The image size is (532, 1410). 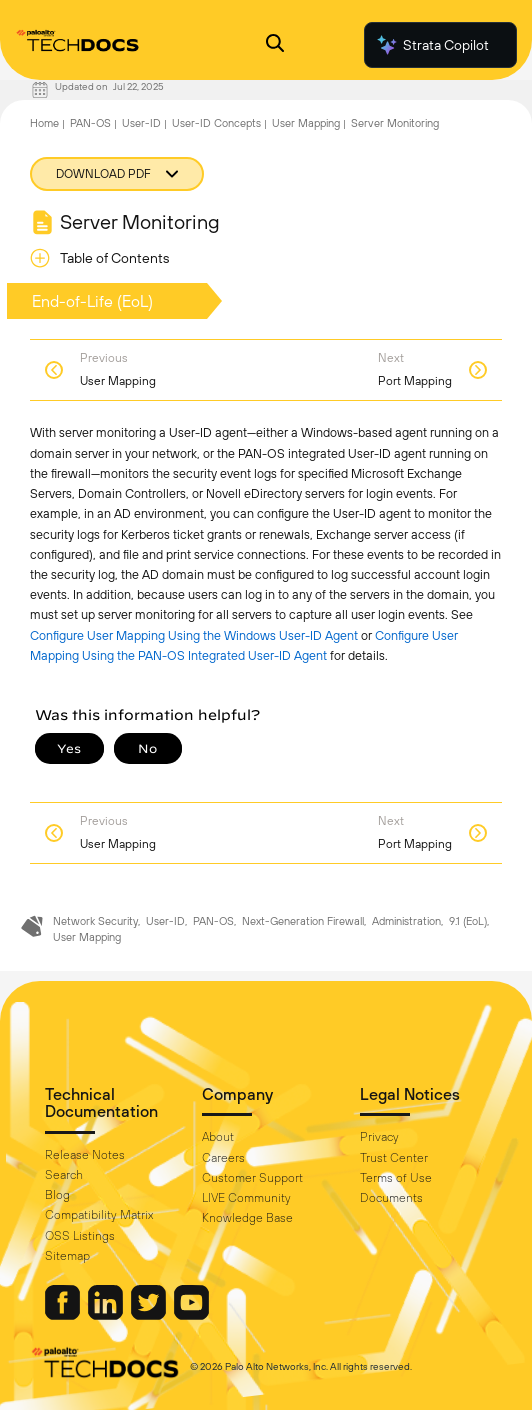 What do you see at coordinates (67, 1256) in the screenshot?
I see `Sitemap` at bounding box center [67, 1256].